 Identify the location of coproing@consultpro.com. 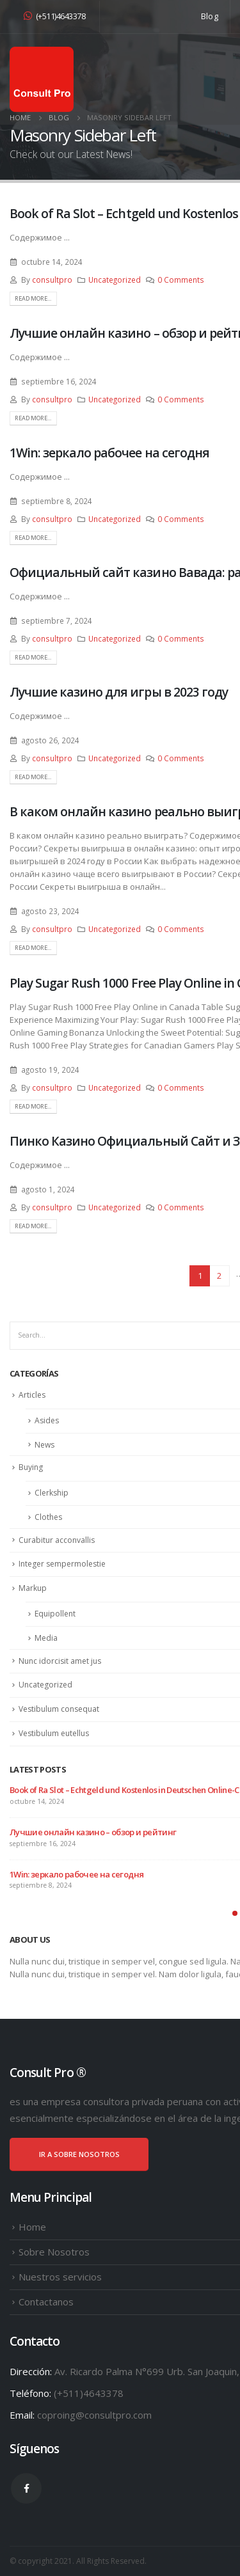
(94, 2414).